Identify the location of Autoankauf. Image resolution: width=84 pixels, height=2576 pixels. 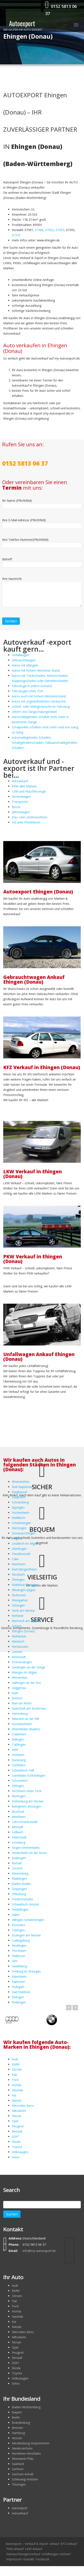
(20, 781).